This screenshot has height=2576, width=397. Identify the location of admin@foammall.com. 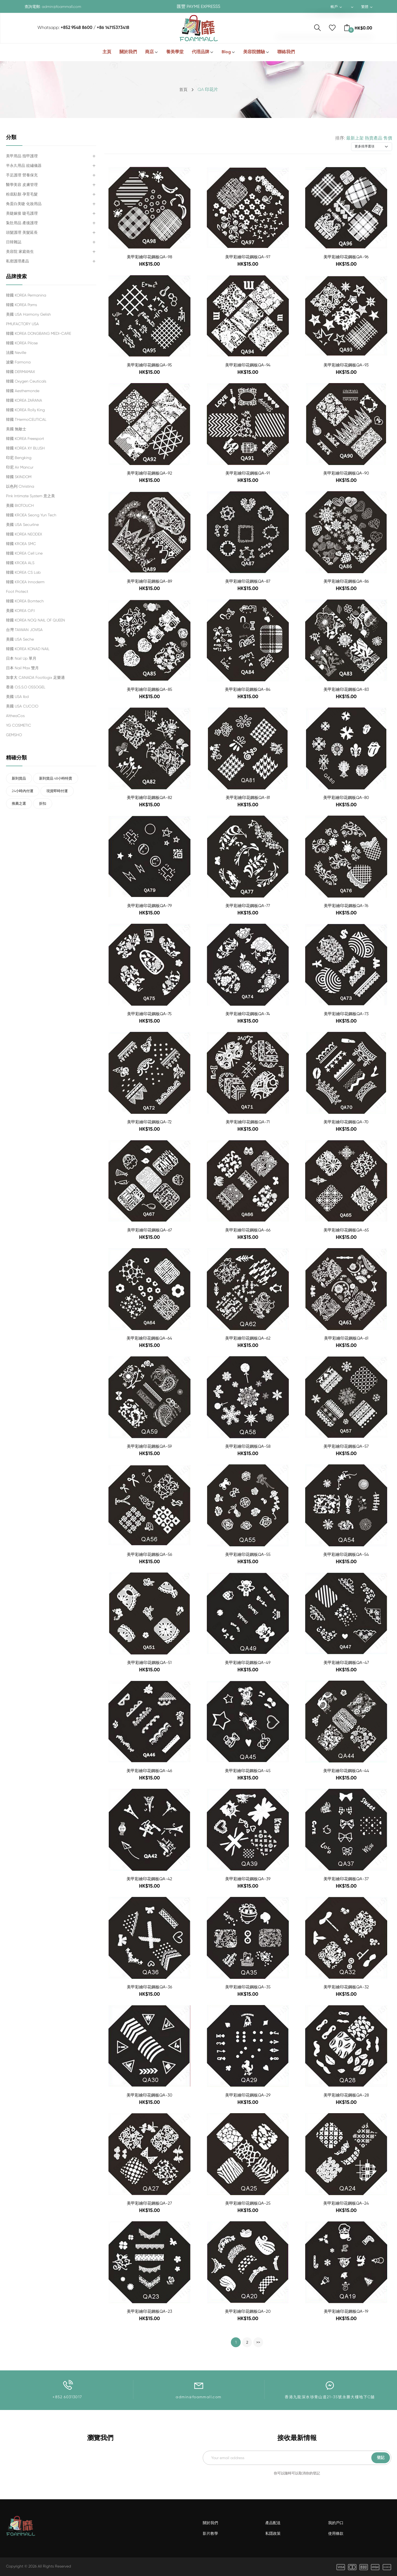
(61, 6).